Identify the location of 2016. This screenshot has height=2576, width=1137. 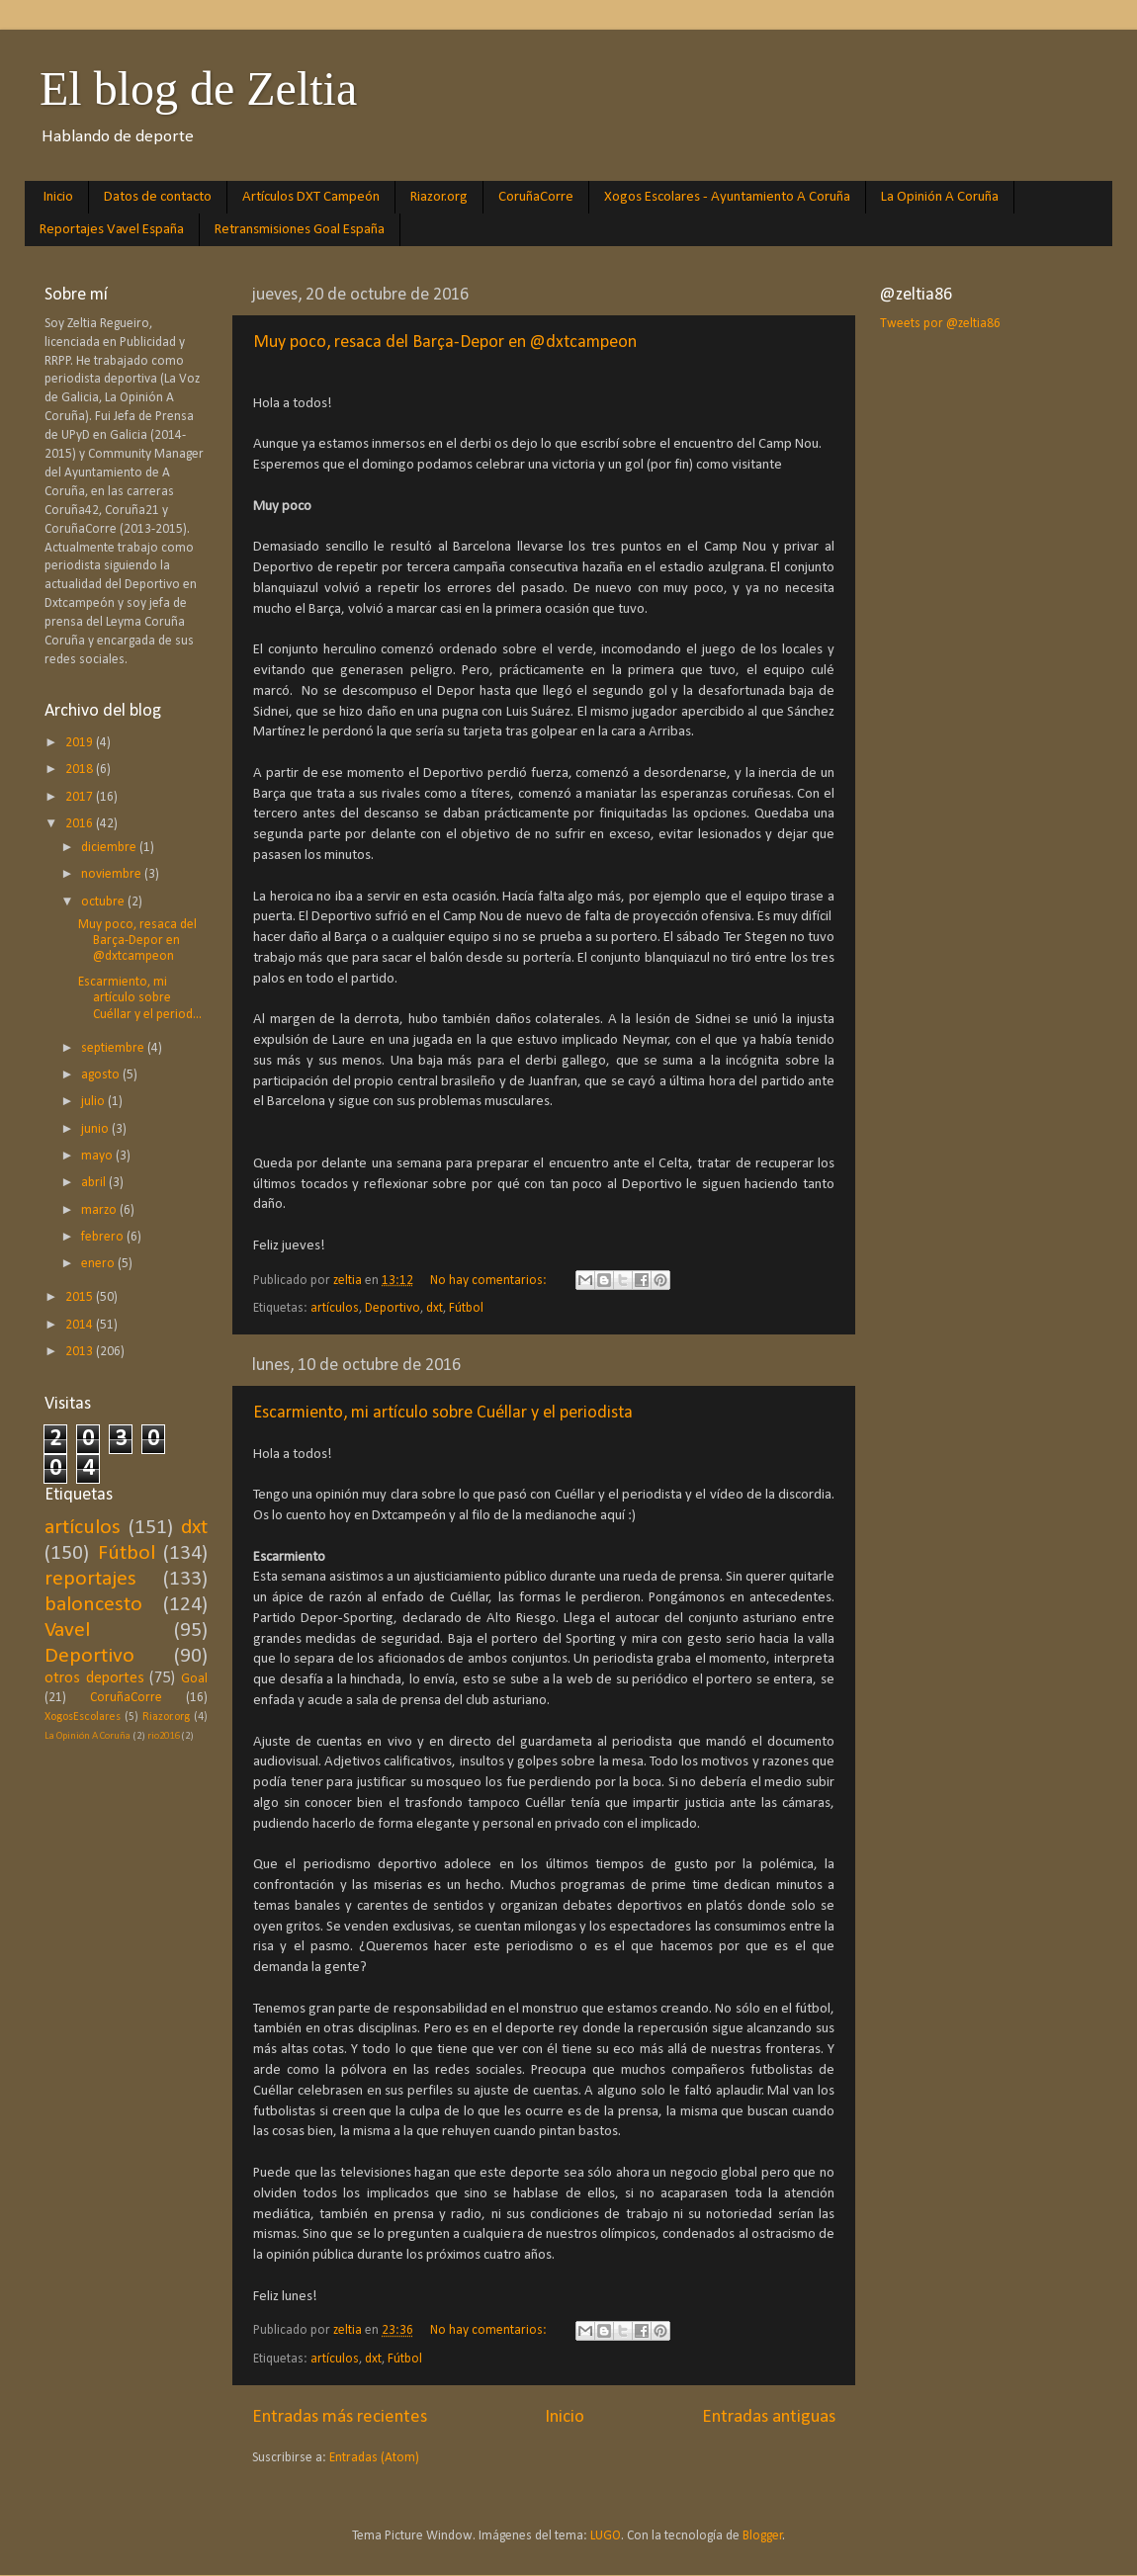
(80, 823).